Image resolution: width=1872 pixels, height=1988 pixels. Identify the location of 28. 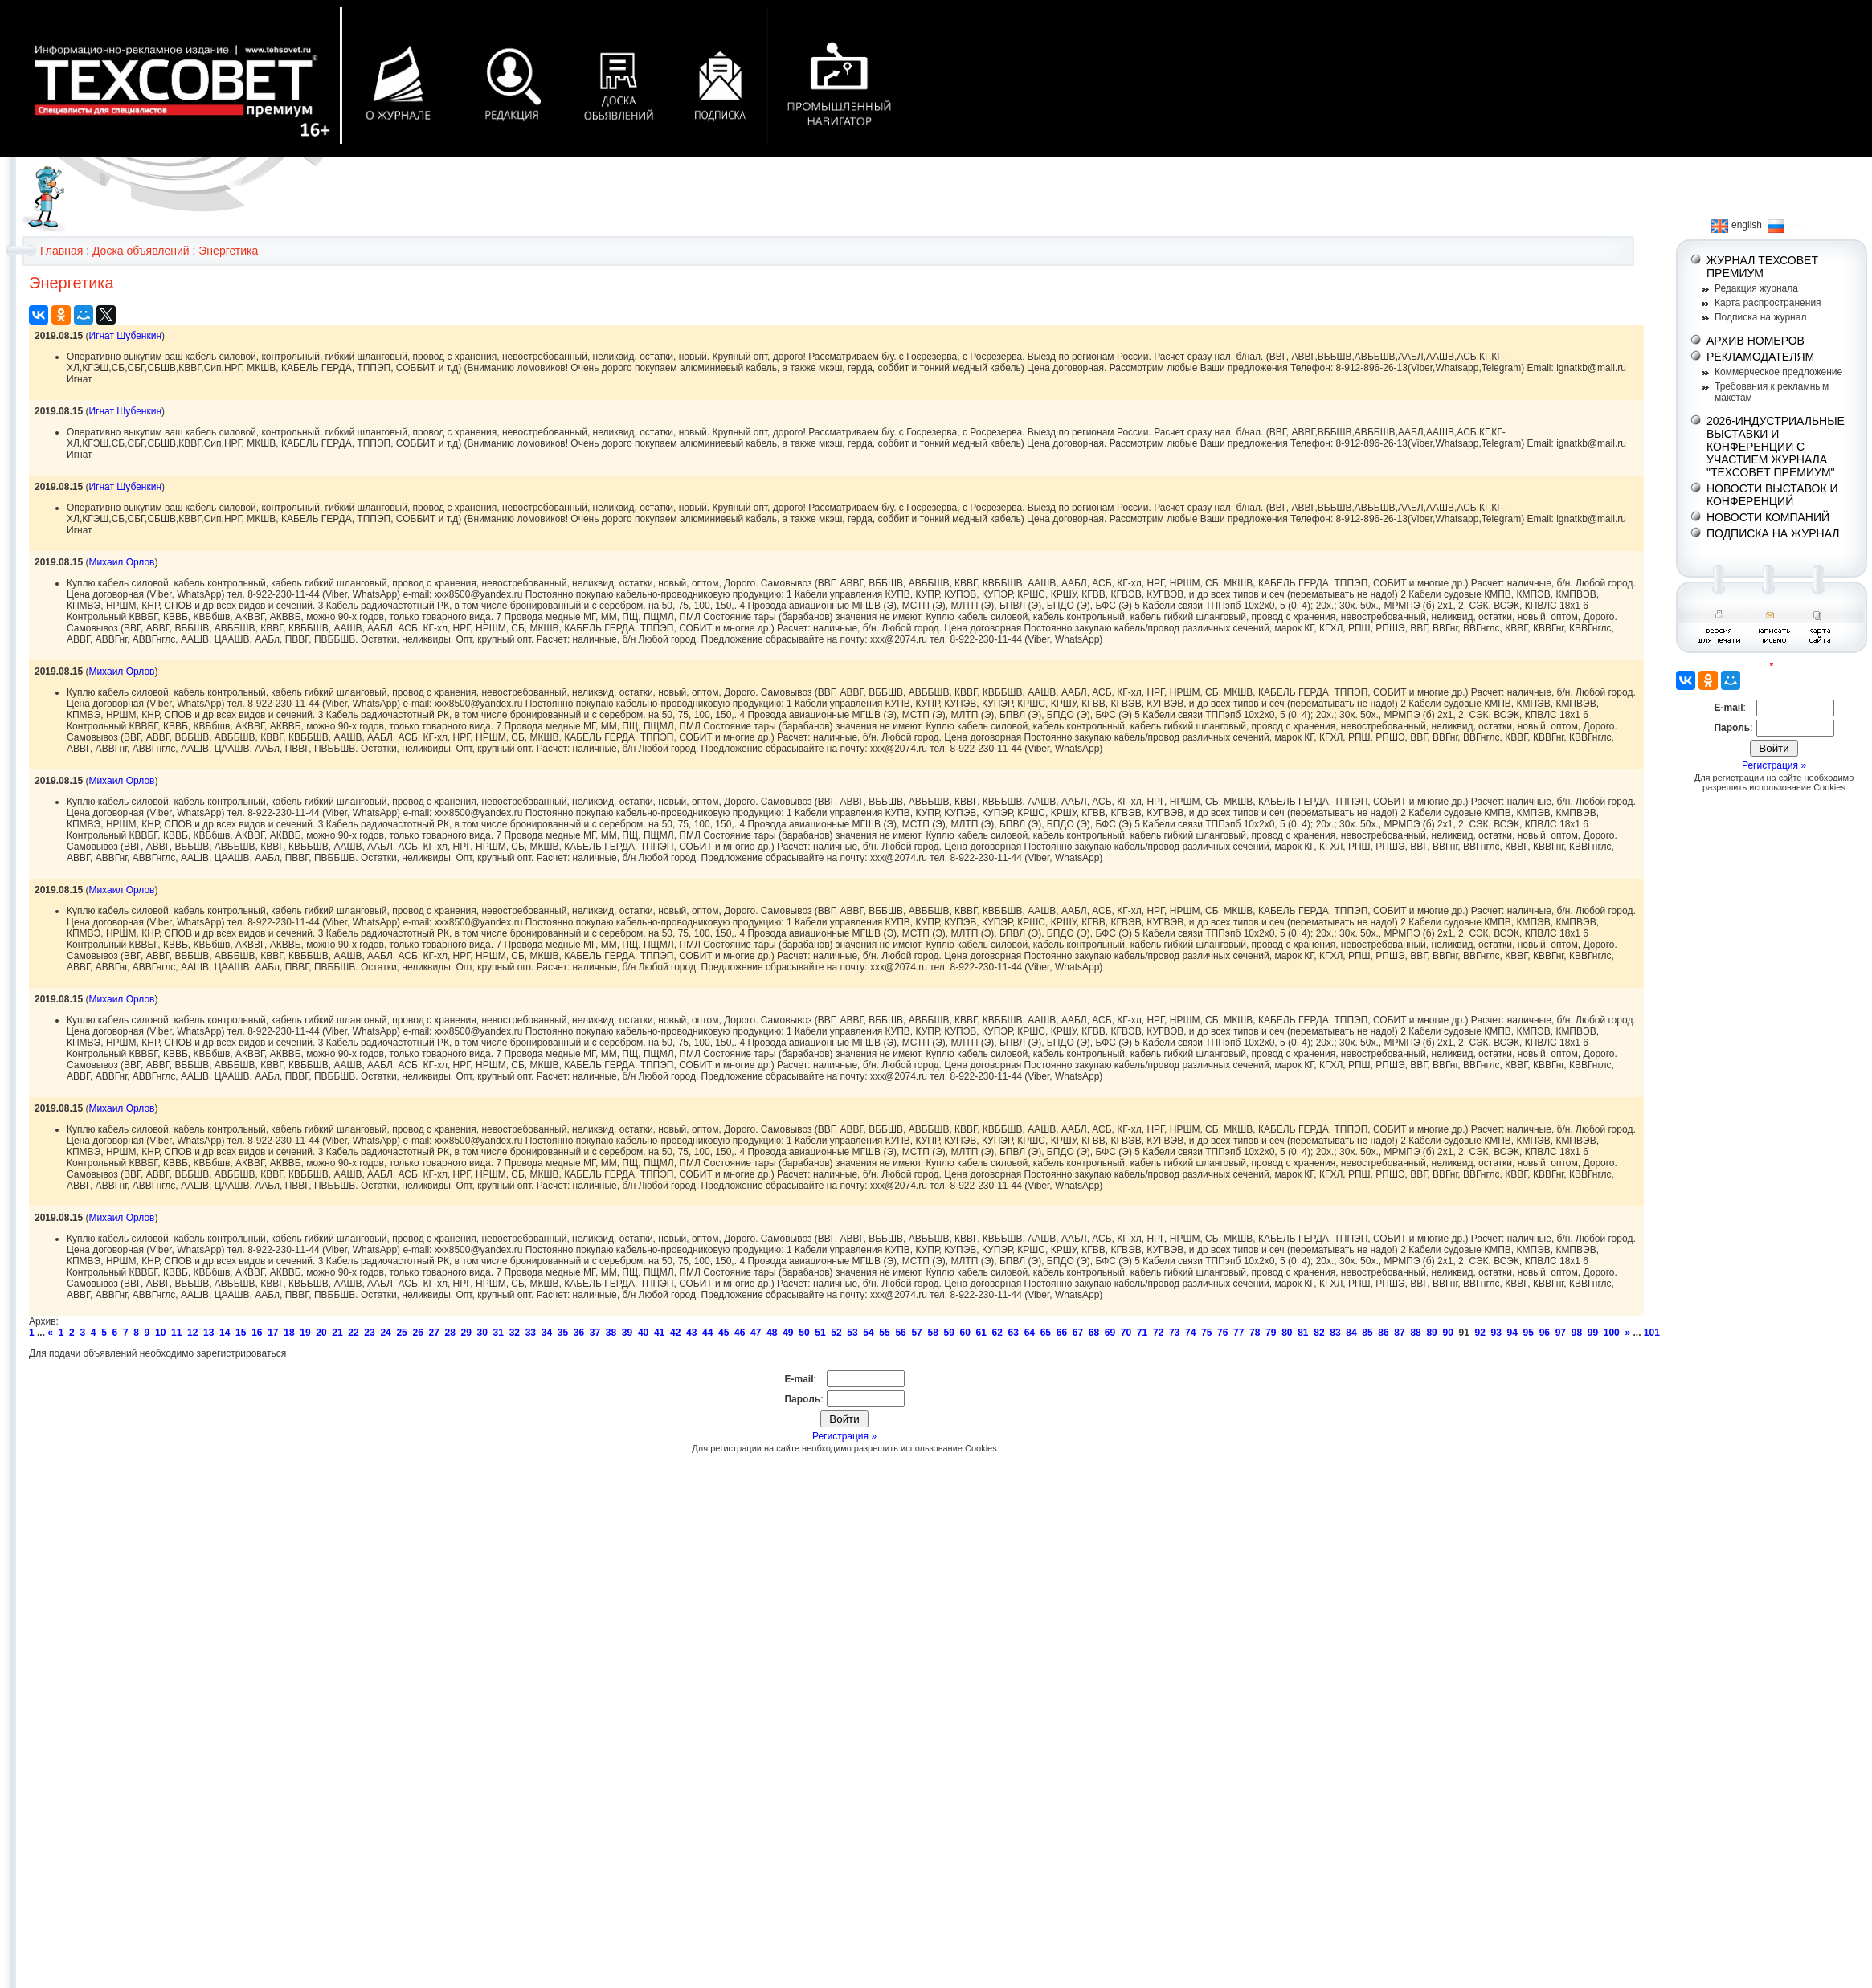
(450, 1332).